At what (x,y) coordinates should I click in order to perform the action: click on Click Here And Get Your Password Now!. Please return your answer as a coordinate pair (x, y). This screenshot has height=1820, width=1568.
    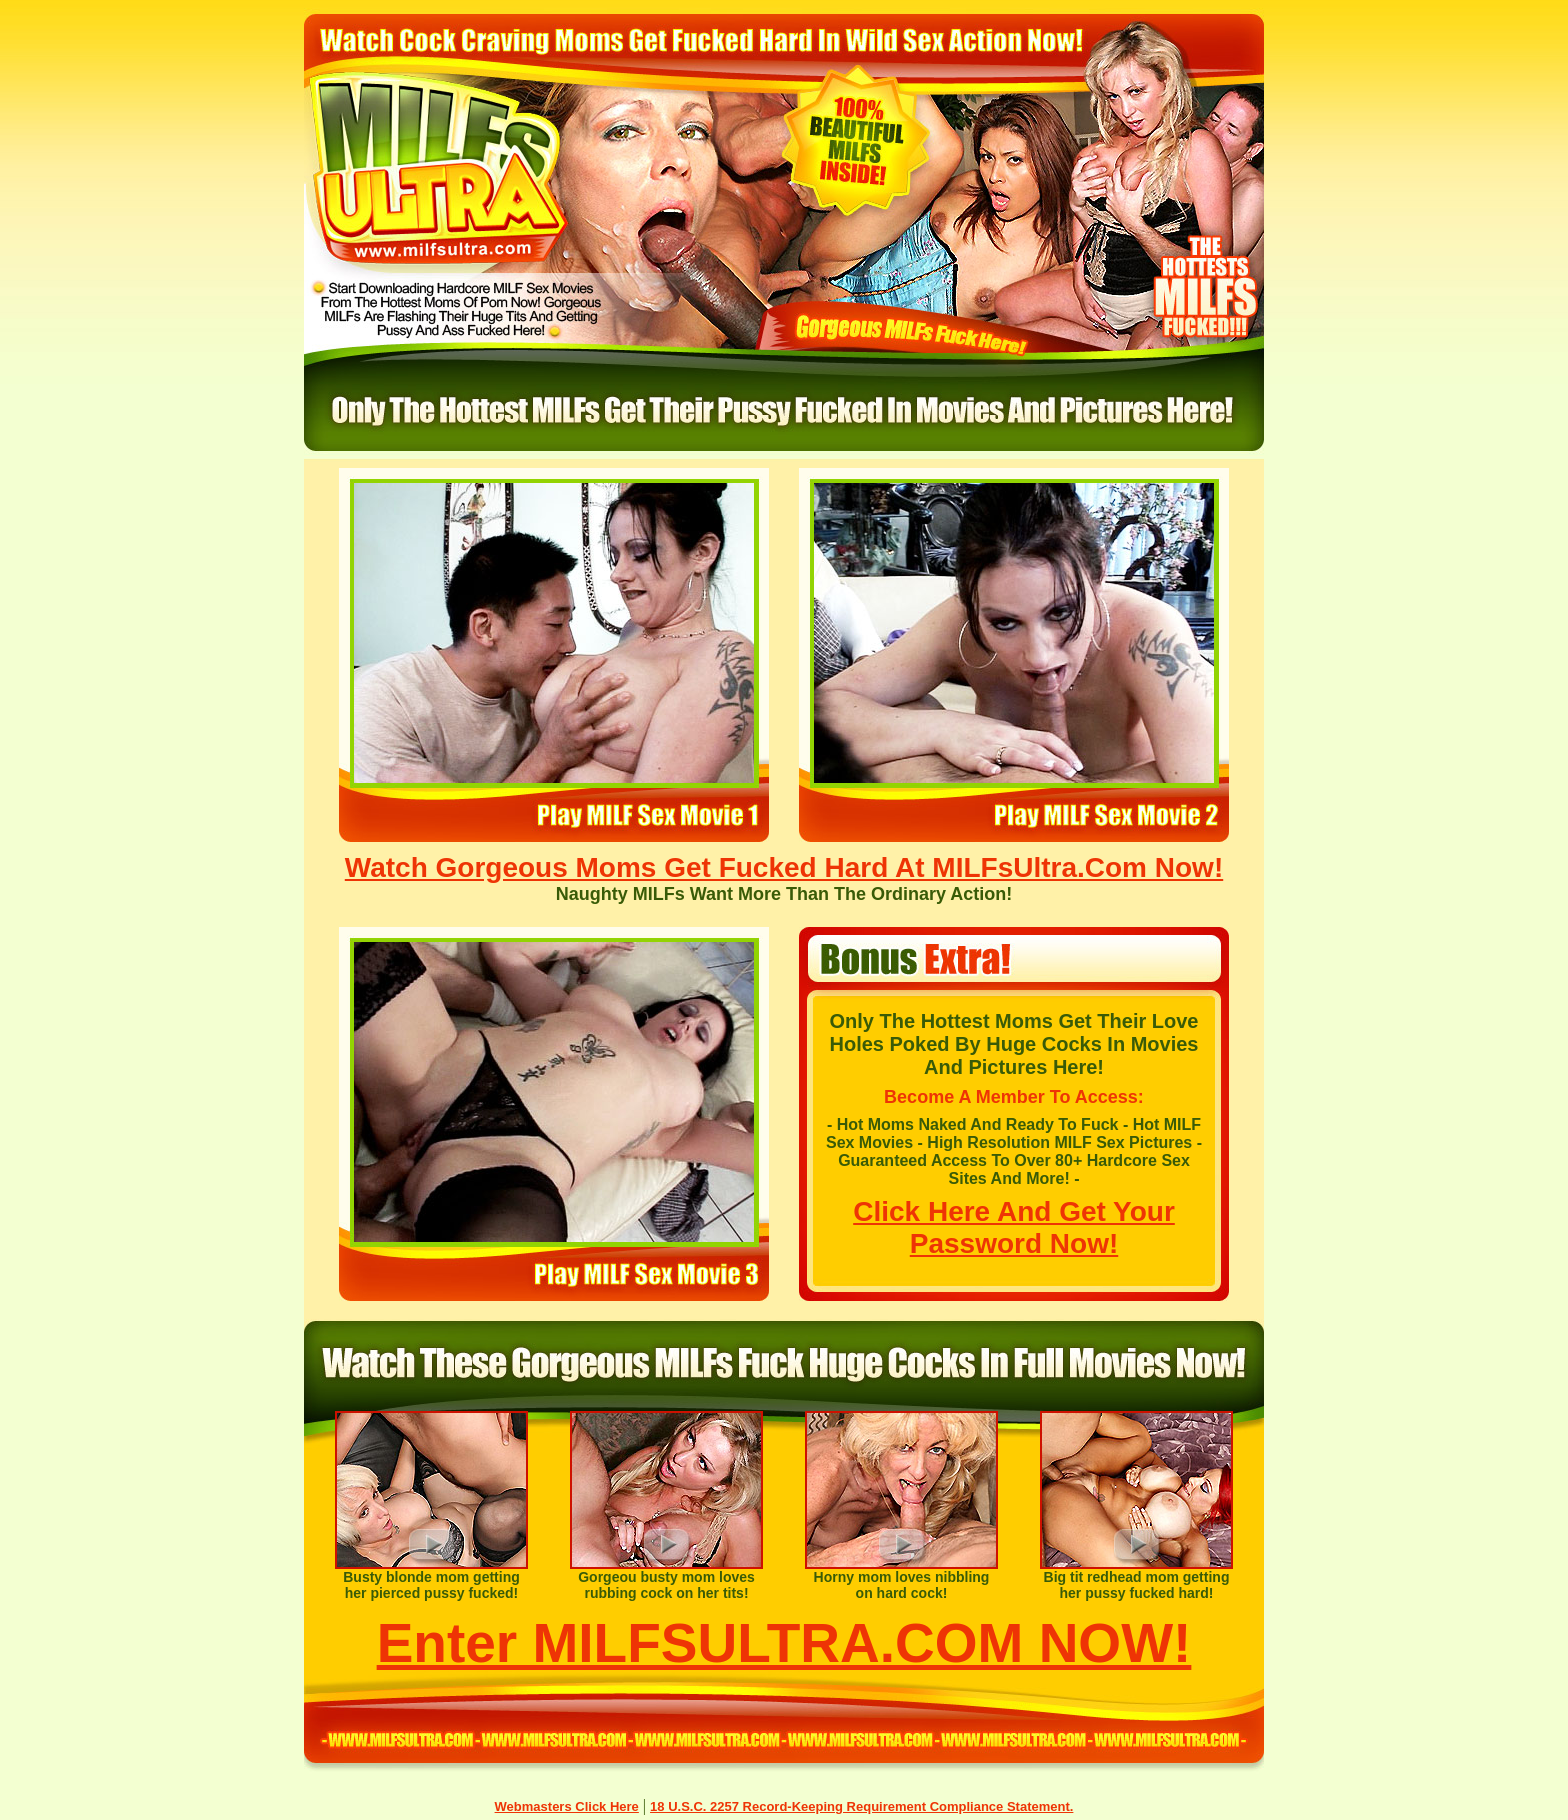
    Looking at the image, I should click on (1014, 1227).